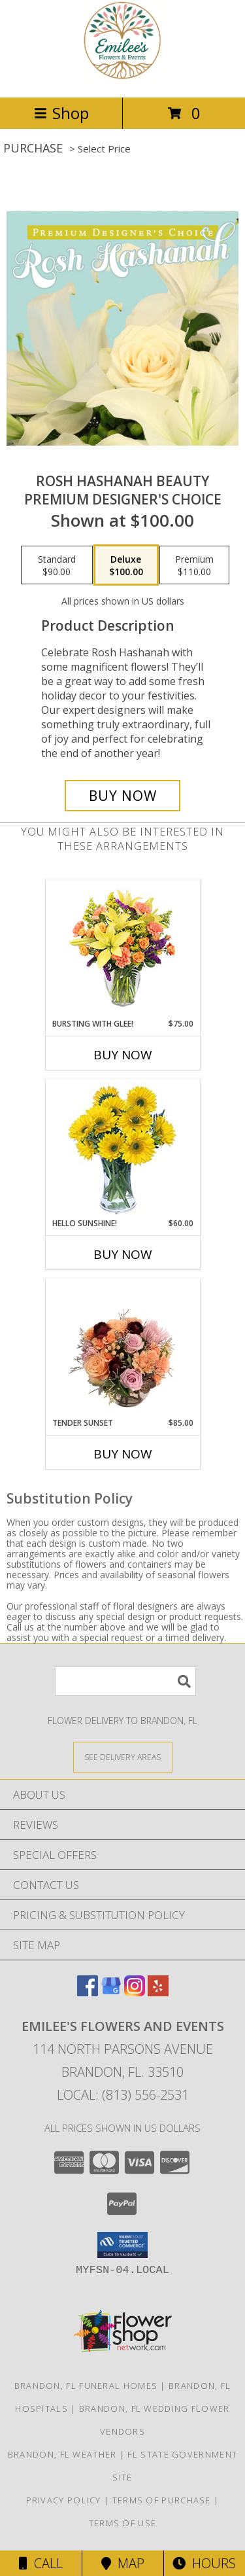  I want to click on Buy Now [Buy BURSTING WITH GLEE! Now for $75.00], so click(122, 1054).